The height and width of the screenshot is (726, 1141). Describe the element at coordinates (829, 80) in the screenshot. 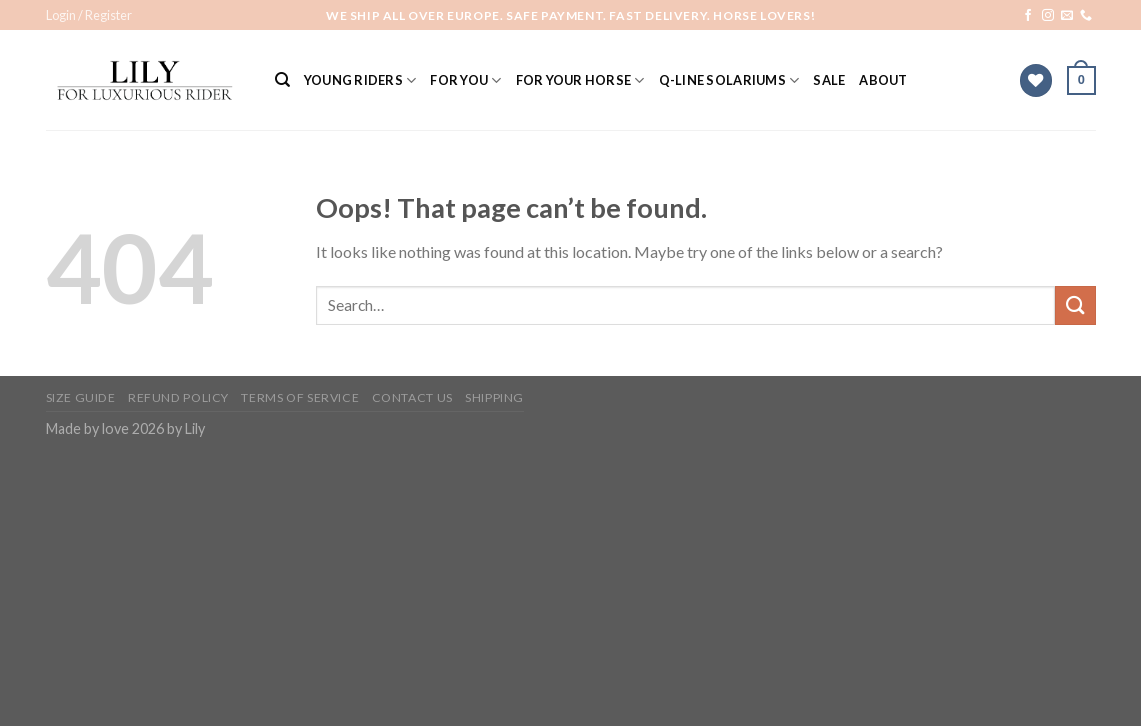

I see `SALE` at that location.